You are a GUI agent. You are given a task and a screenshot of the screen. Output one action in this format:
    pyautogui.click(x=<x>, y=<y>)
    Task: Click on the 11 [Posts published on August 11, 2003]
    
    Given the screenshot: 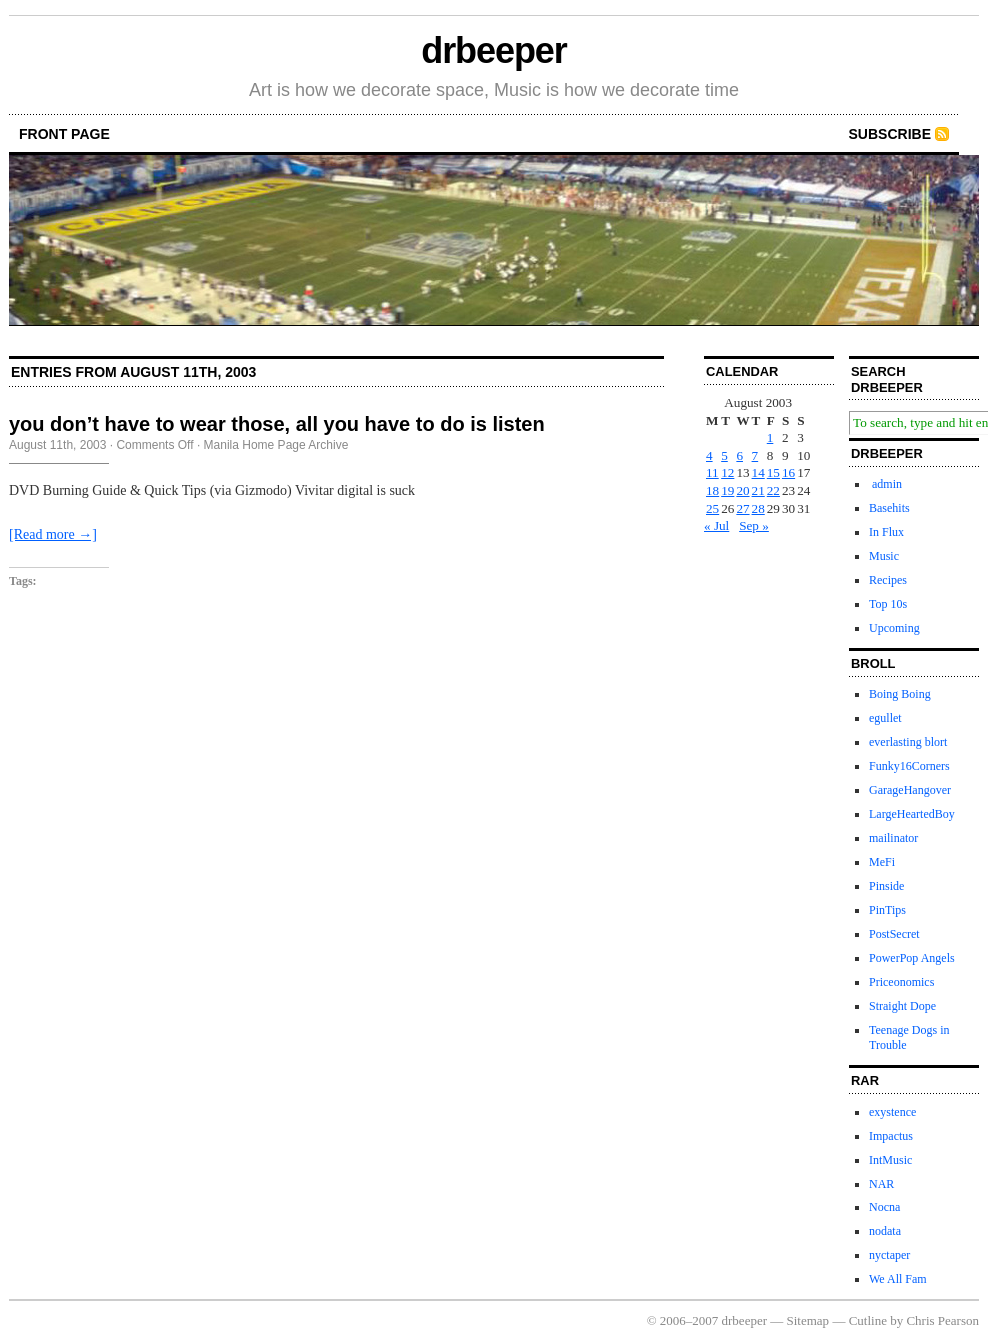 What is the action you would take?
    pyautogui.click(x=712, y=472)
    